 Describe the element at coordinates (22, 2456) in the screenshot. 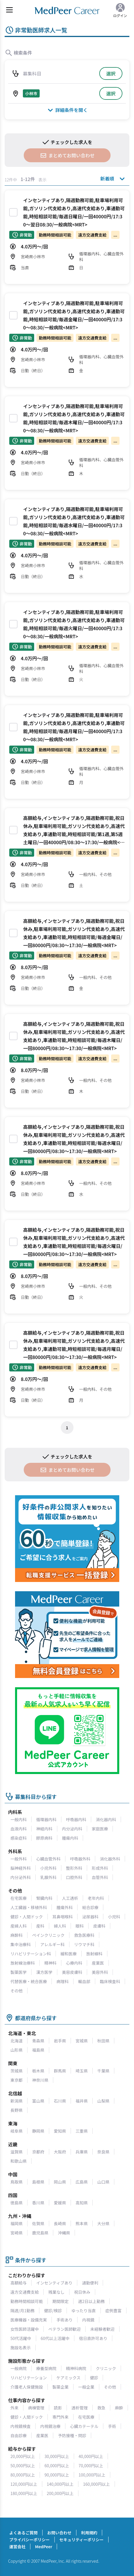

I see `20,000円以上` at that location.